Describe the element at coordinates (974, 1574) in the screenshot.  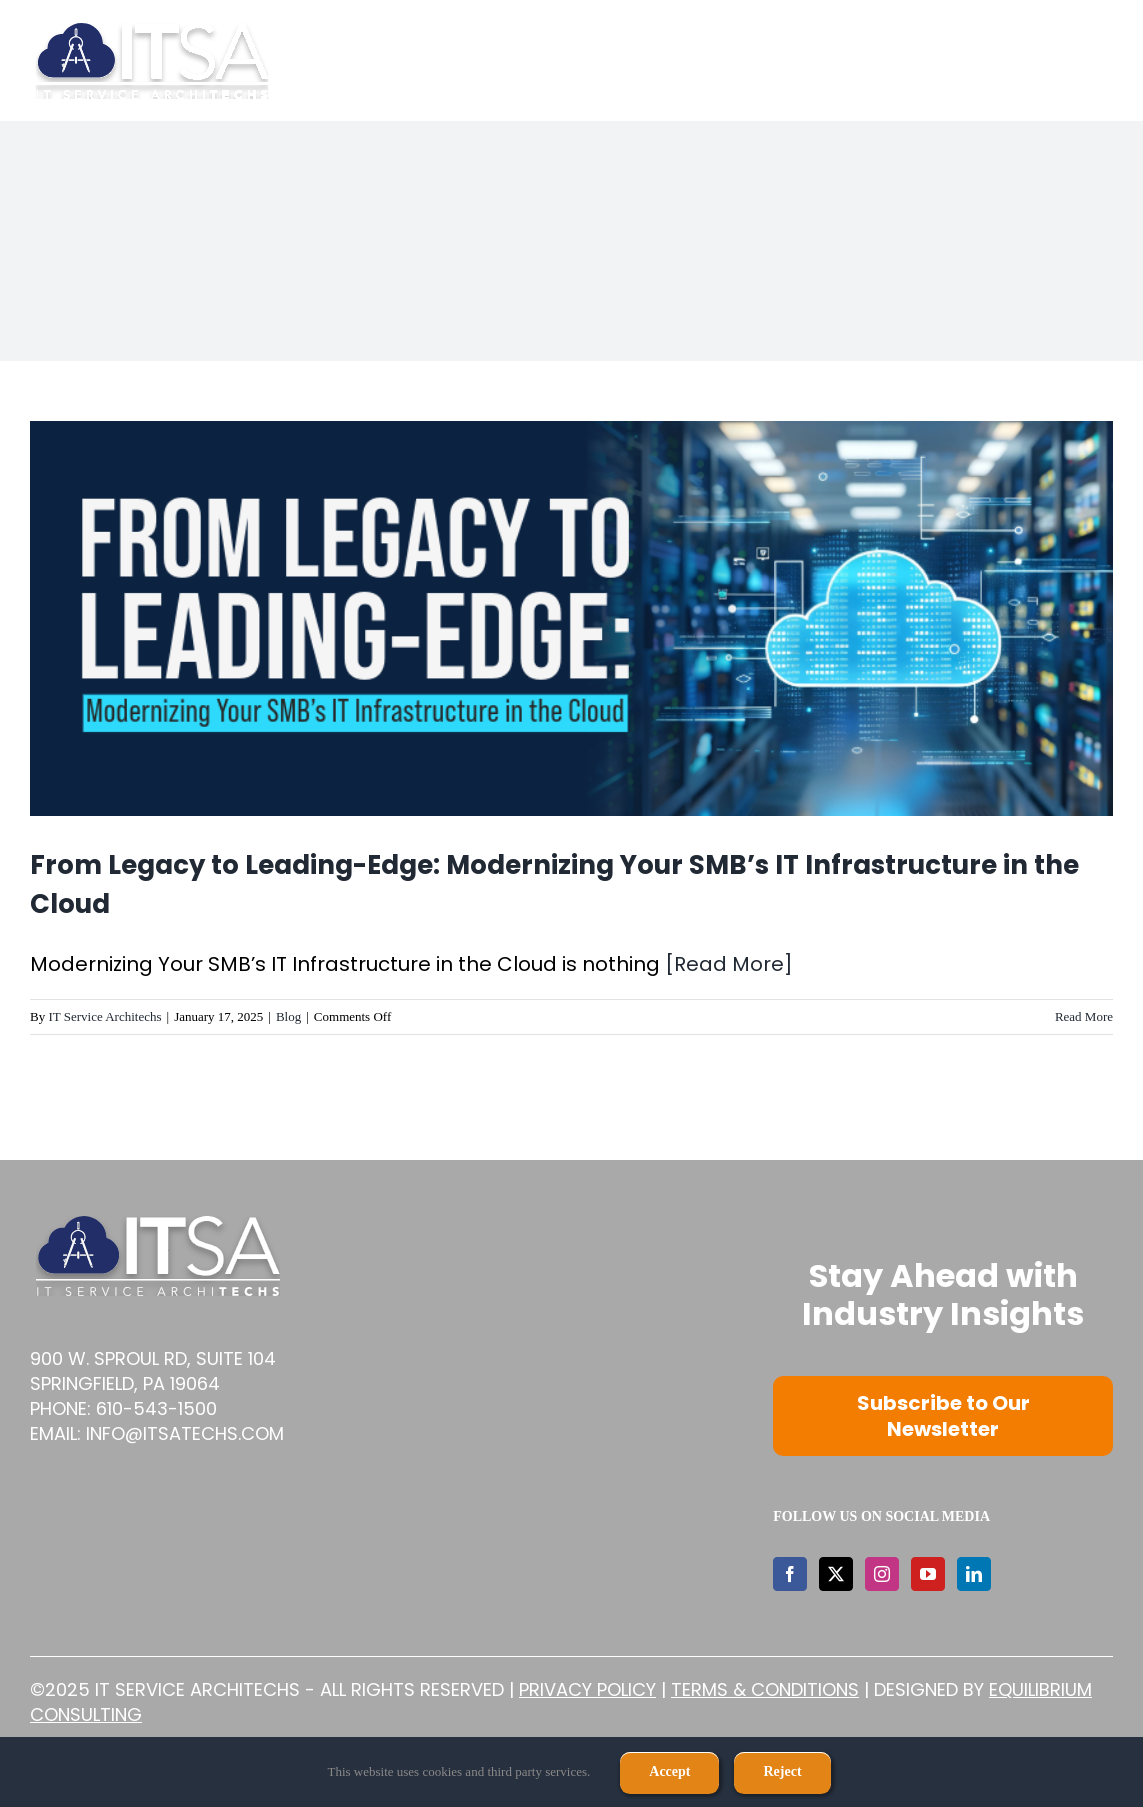
I see `[LinkedIn]` at that location.